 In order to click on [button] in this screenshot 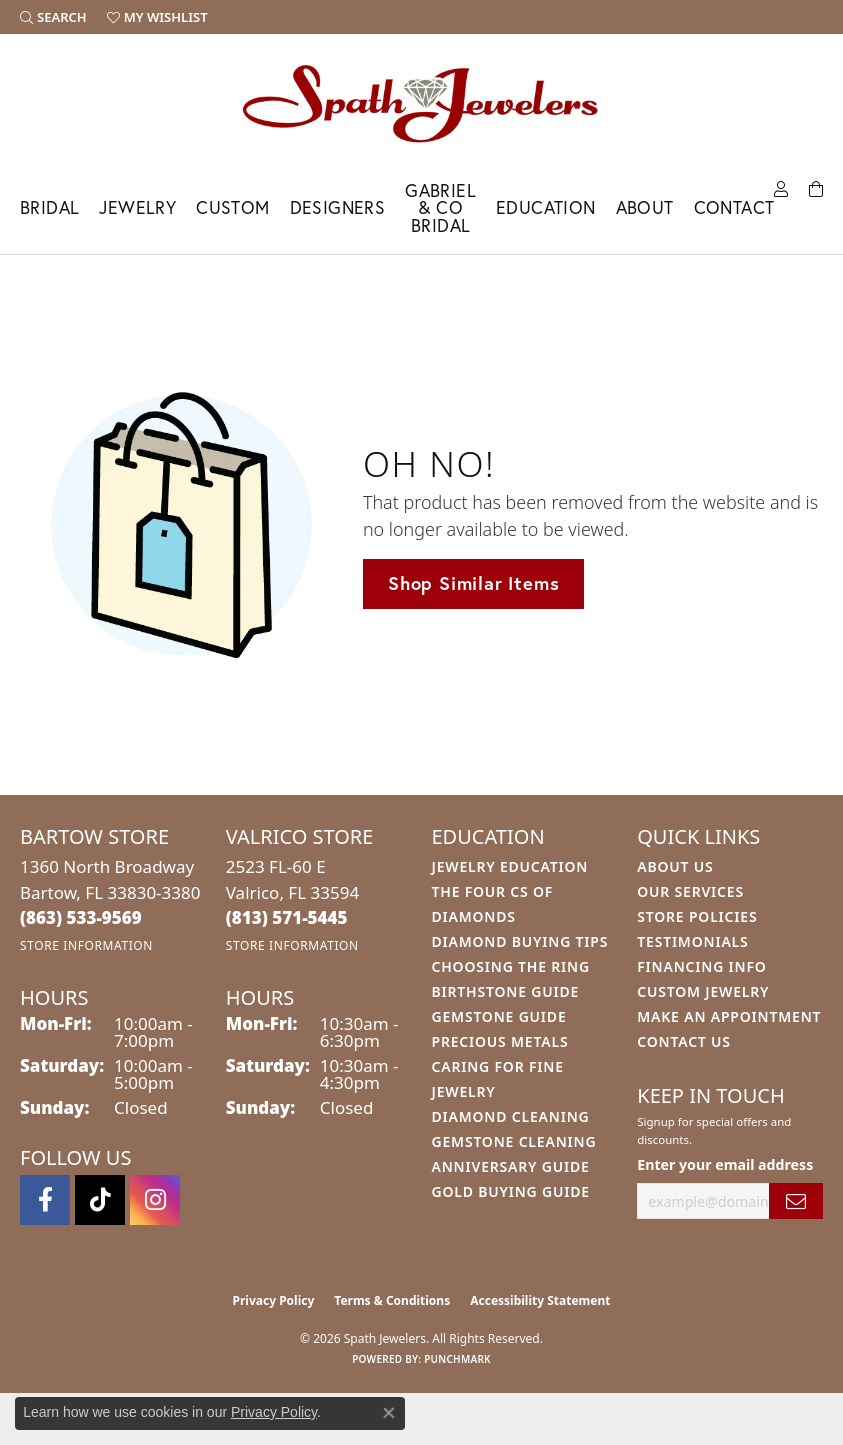, I will do `click(53, 17)`.